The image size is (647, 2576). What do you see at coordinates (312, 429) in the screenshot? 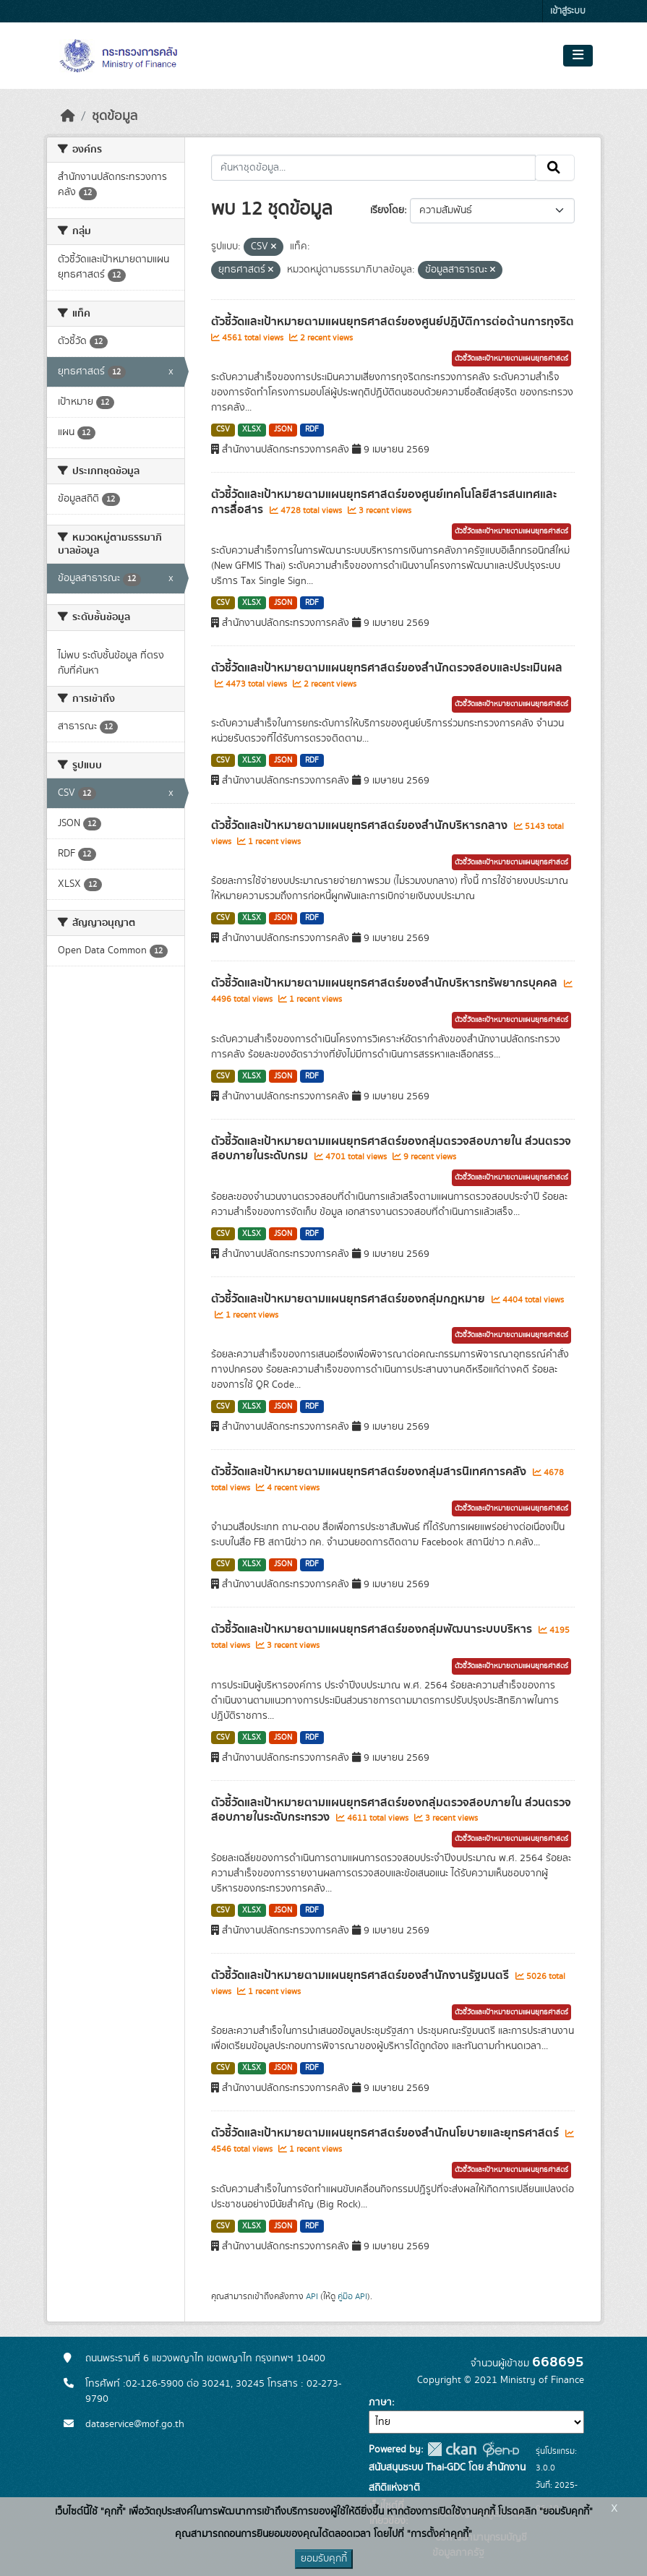
I see `RDF` at bounding box center [312, 429].